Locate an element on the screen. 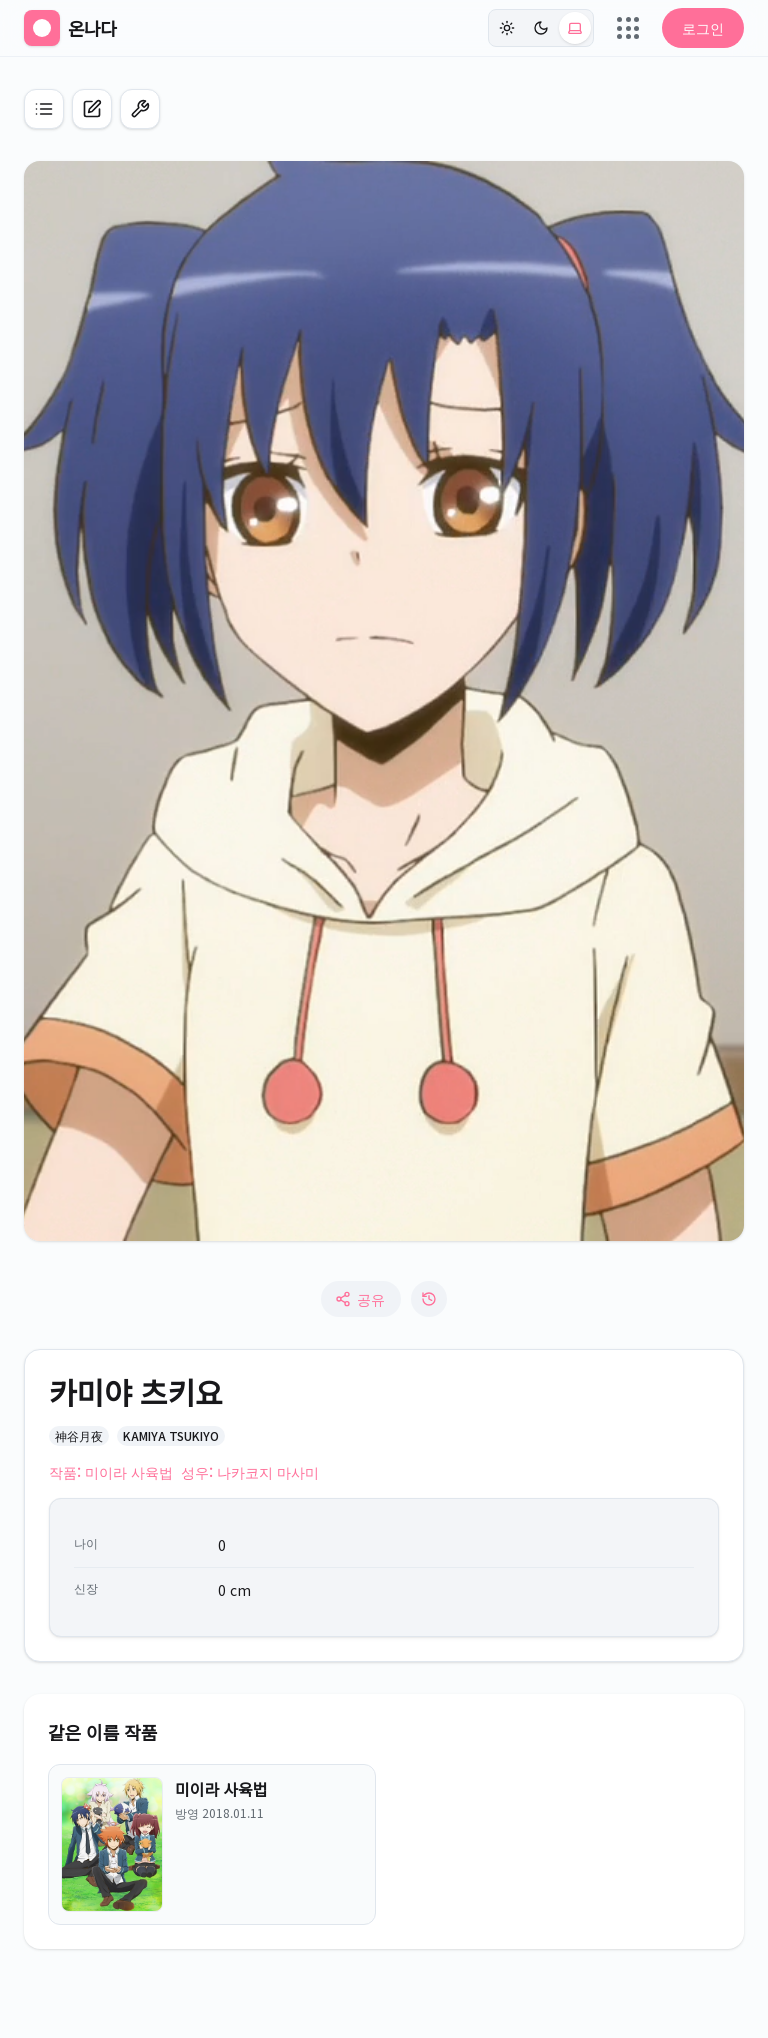  로그인 is located at coordinates (703, 28).